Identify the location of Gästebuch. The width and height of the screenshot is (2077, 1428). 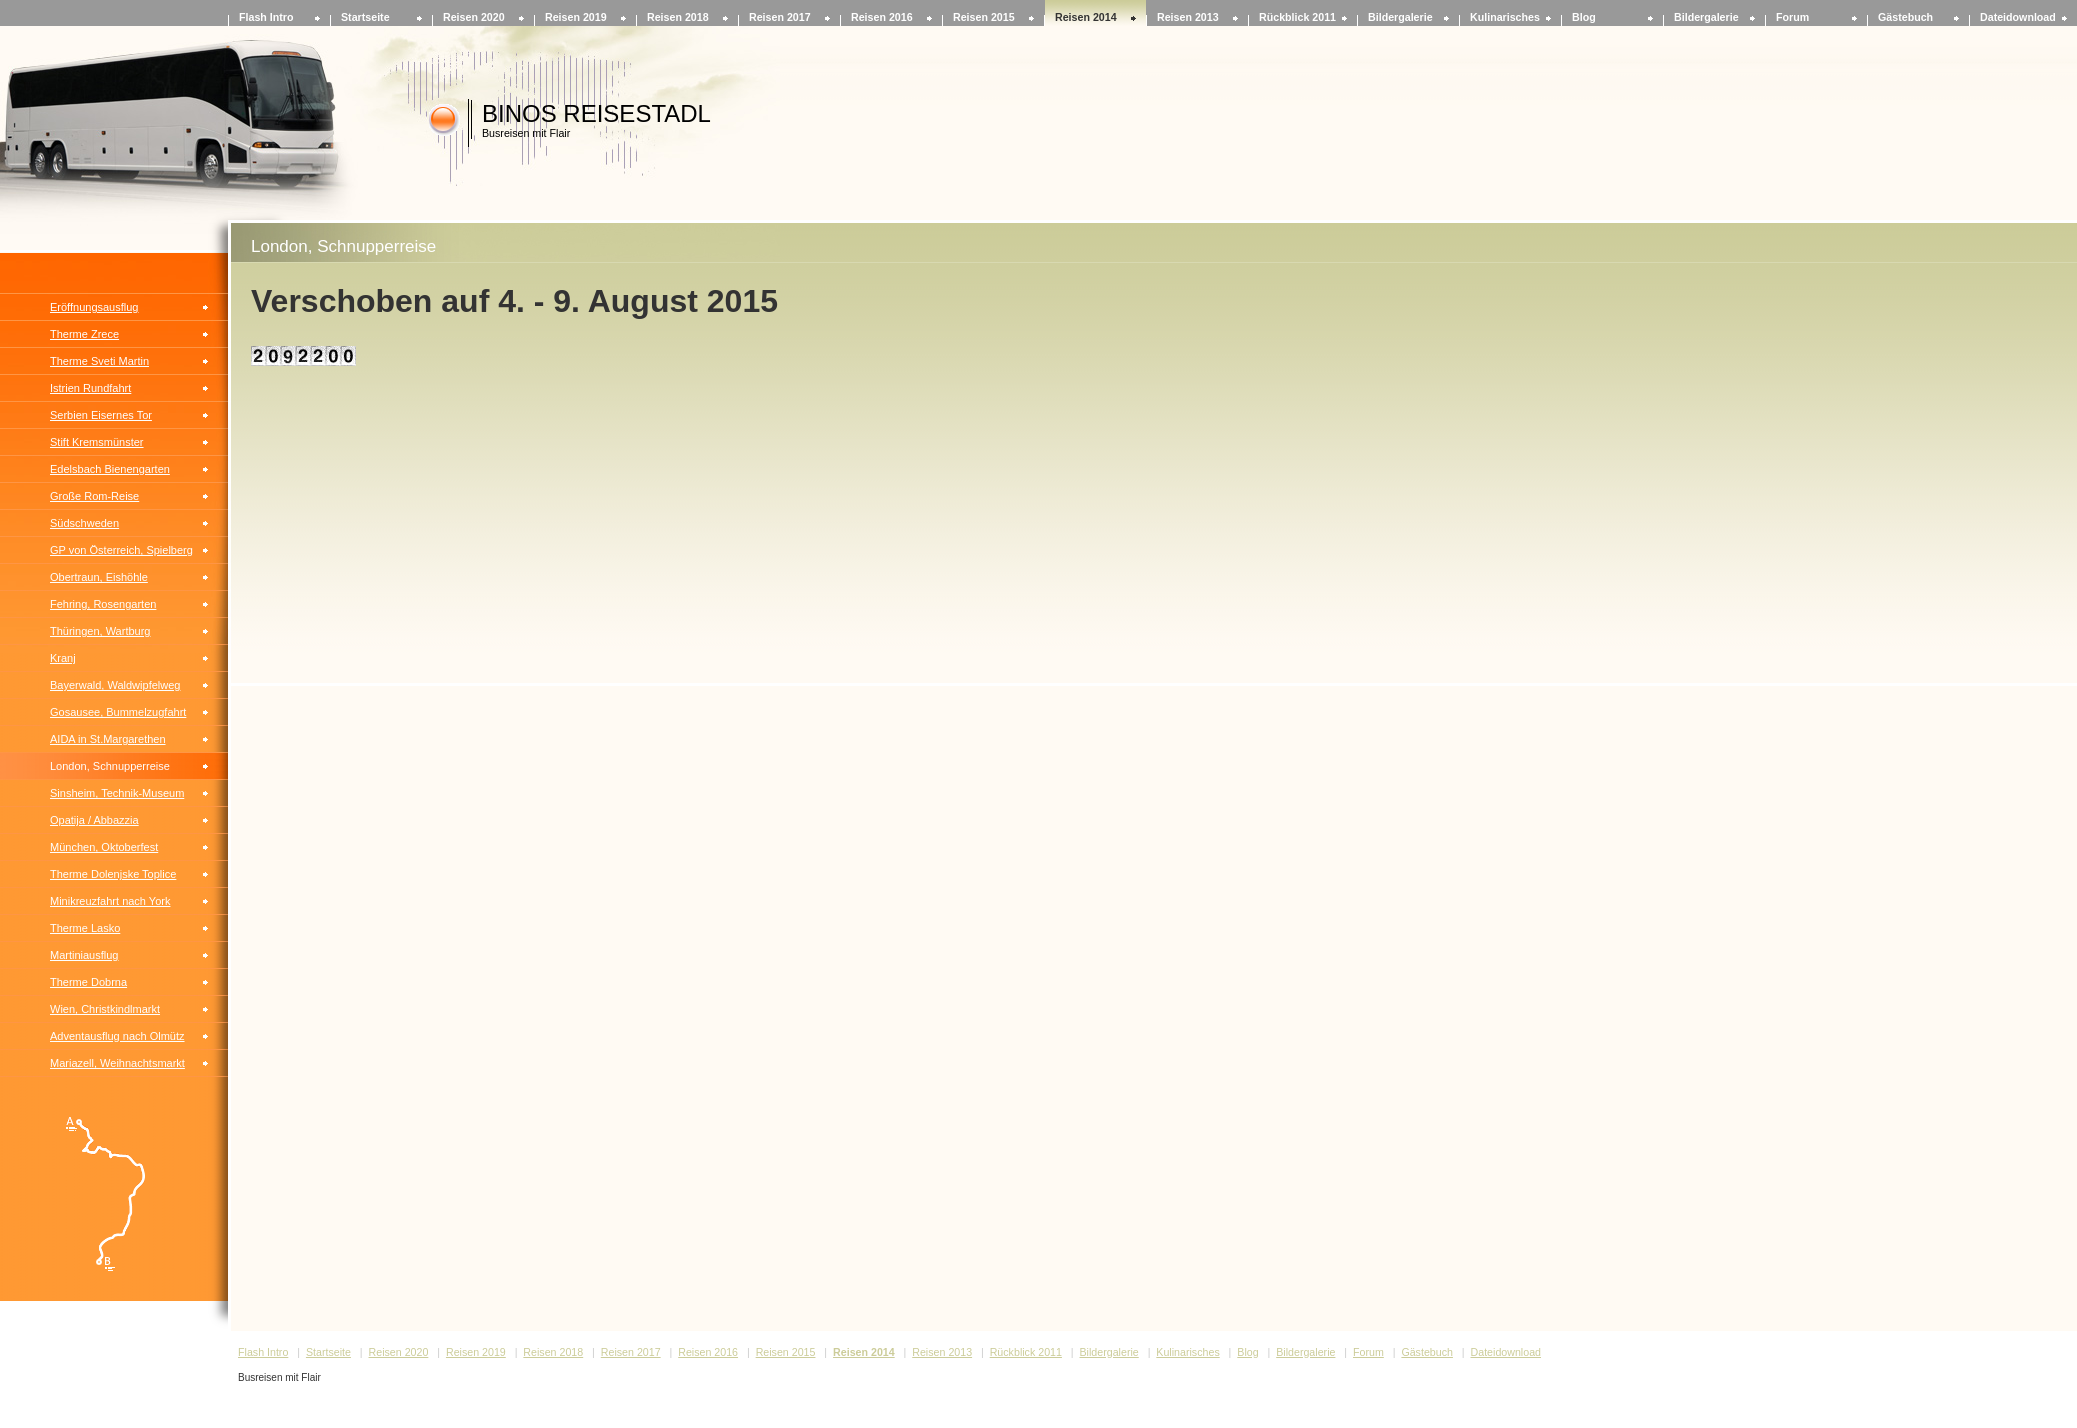
(1905, 17).